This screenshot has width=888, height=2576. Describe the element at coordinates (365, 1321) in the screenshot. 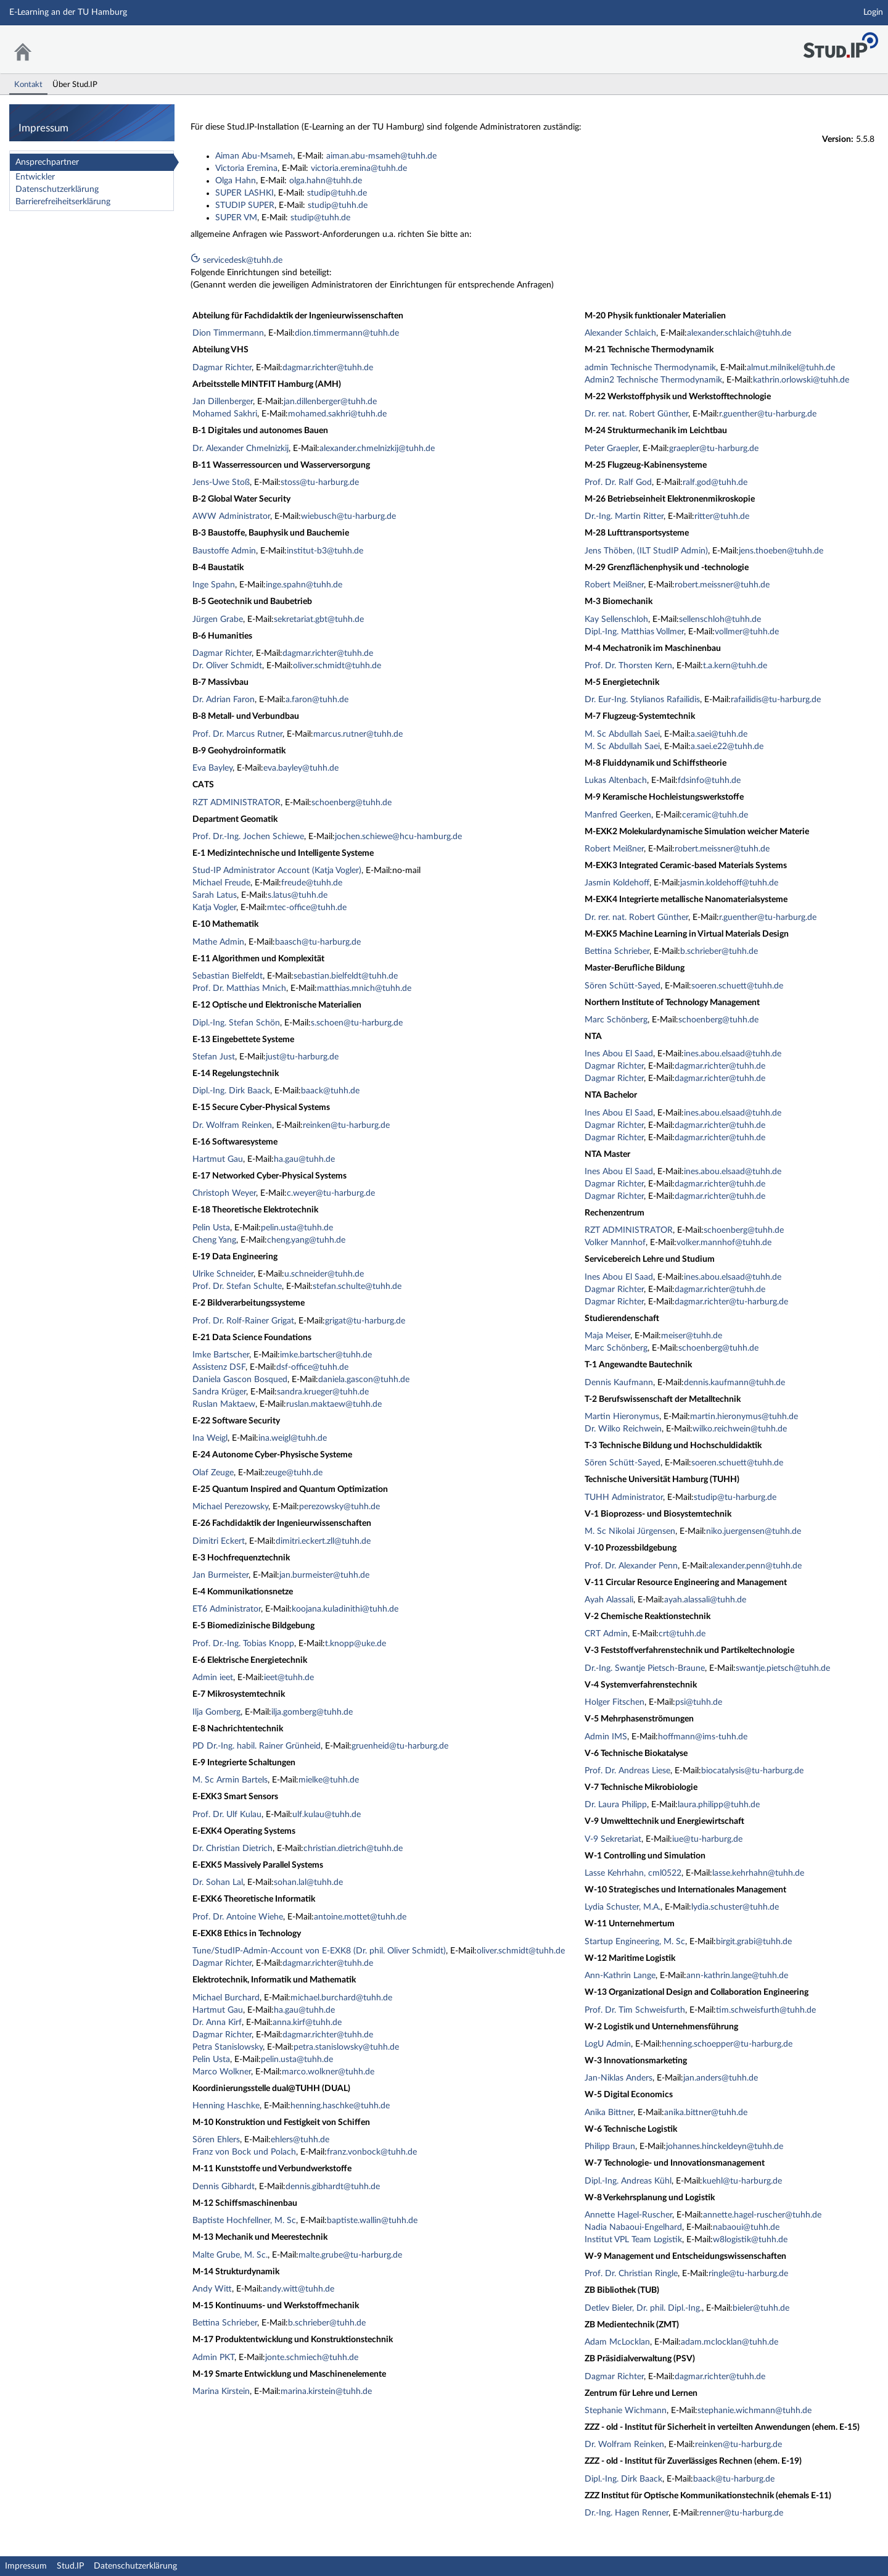

I see `grigat@tu-harburg.de` at that location.